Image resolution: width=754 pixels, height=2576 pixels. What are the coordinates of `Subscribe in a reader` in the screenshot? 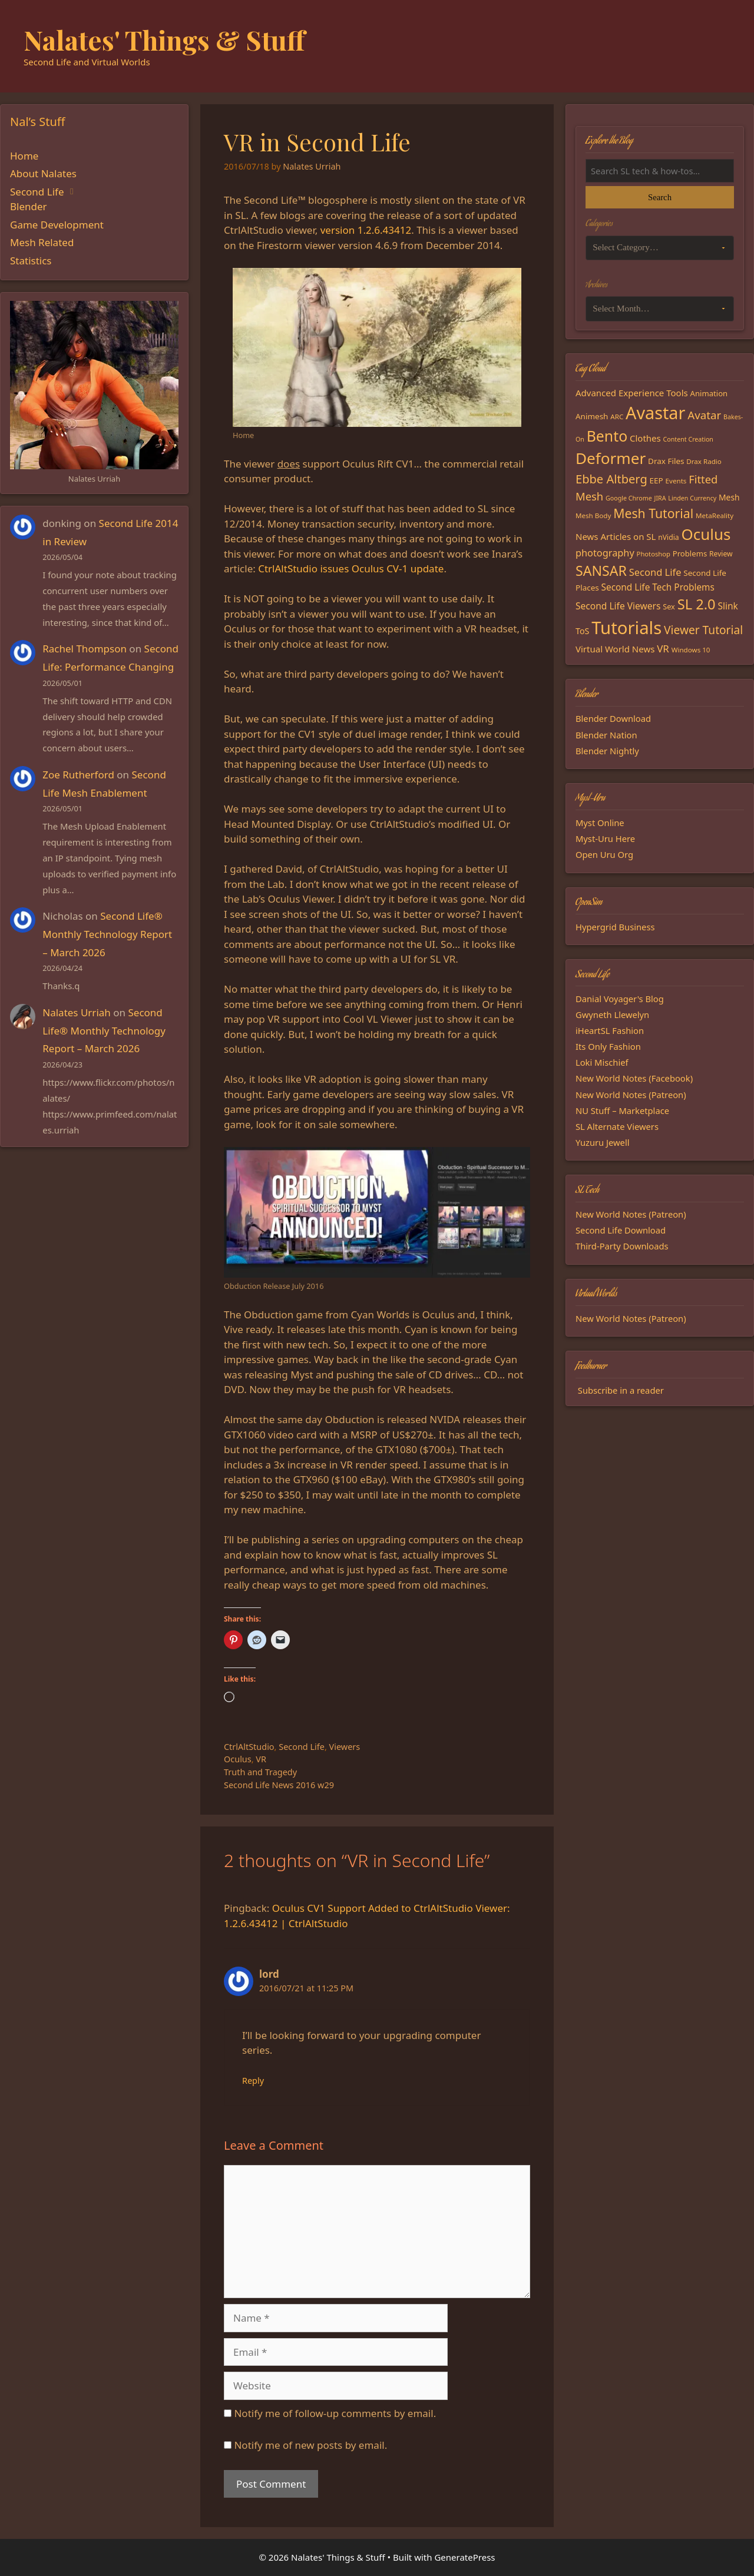 It's located at (621, 1390).